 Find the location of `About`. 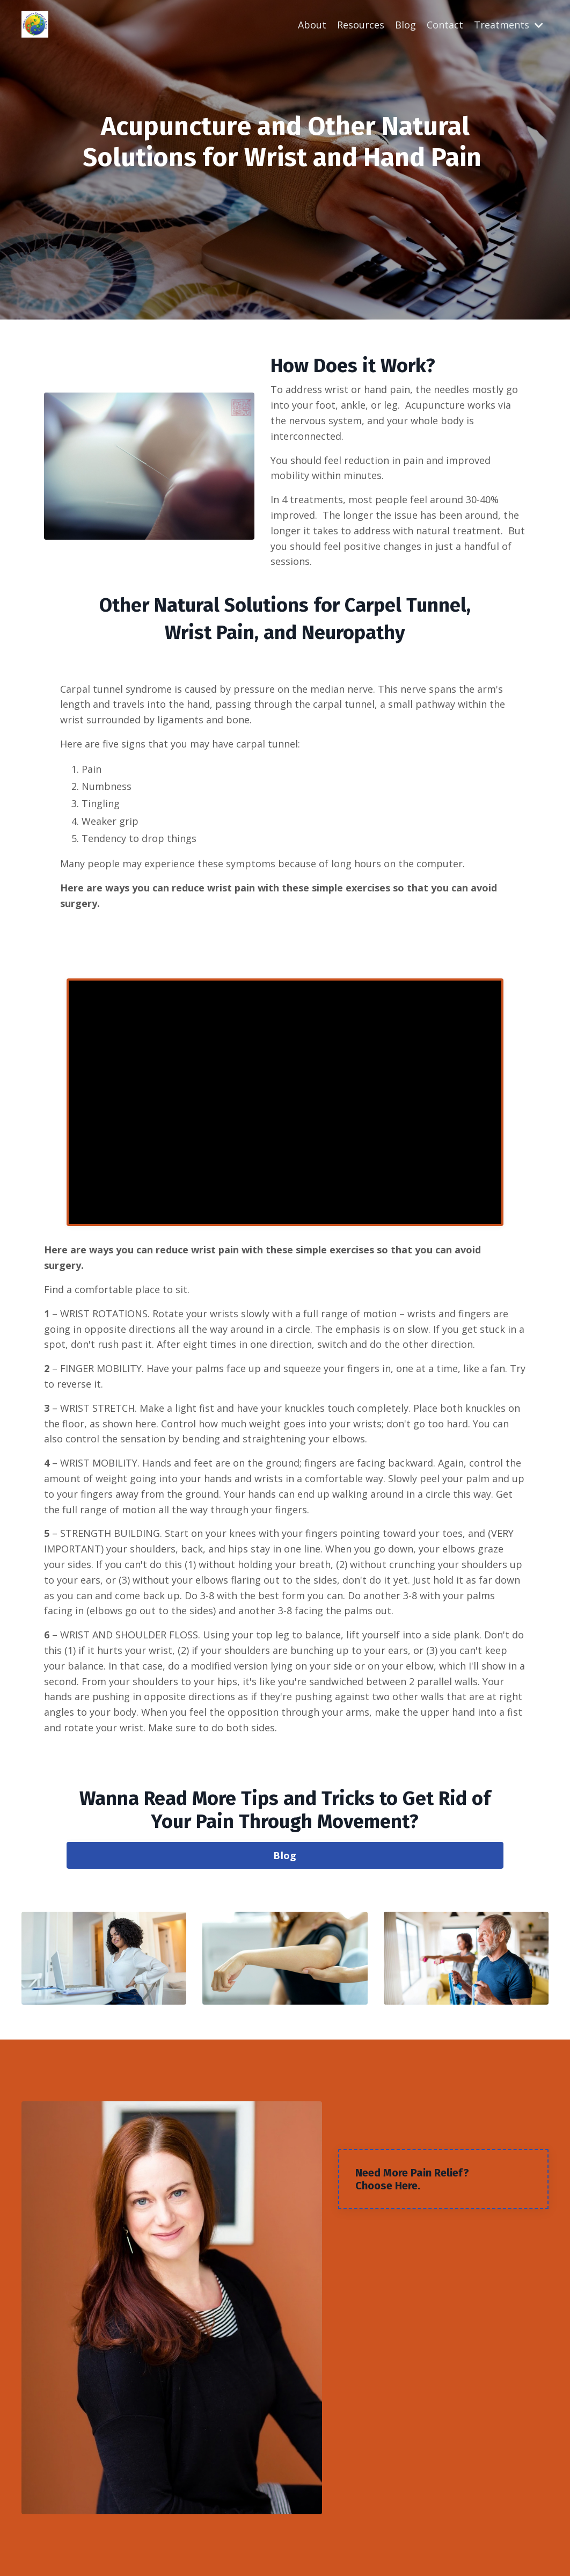

About is located at coordinates (312, 24).